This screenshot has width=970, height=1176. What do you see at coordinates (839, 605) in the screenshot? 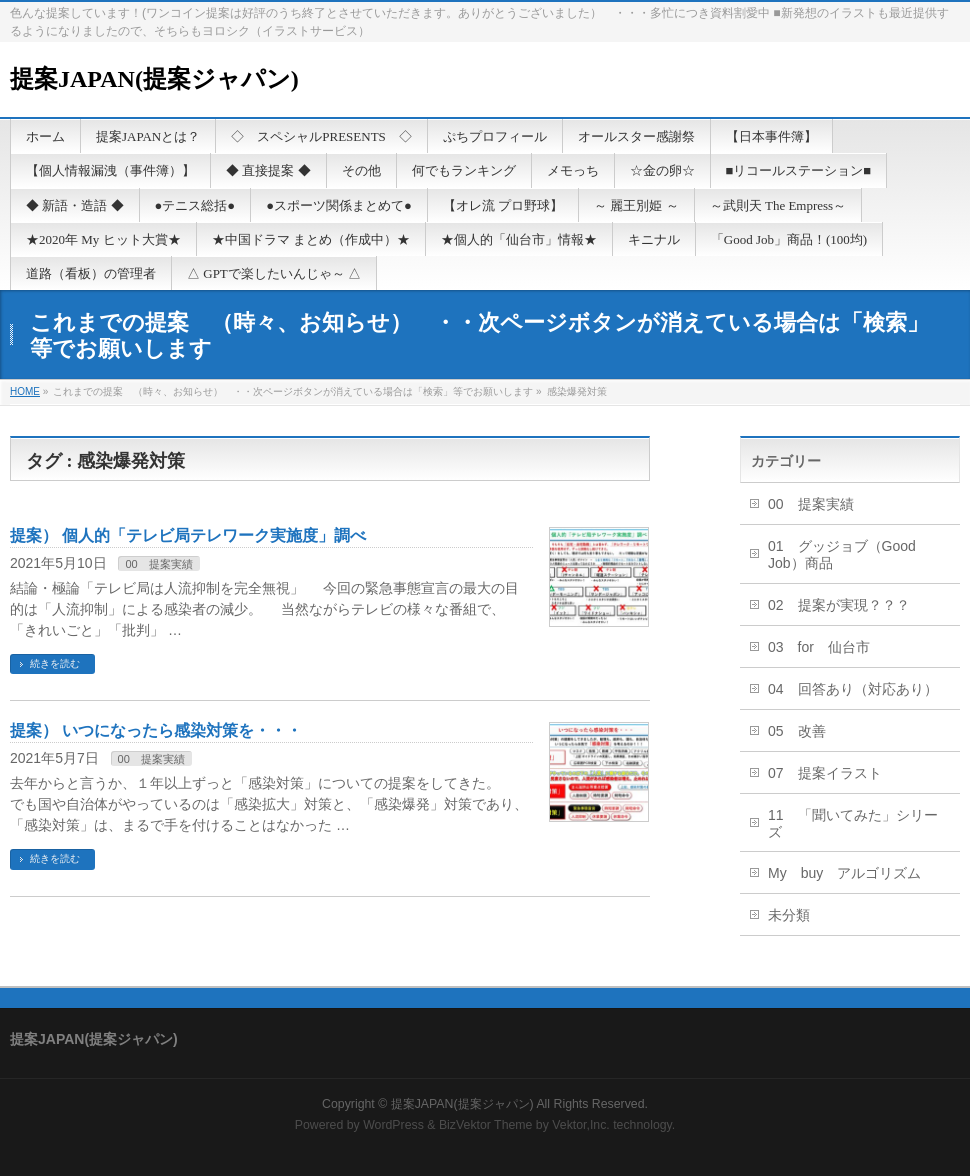
I see `02 提案が実現？？？` at bounding box center [839, 605].